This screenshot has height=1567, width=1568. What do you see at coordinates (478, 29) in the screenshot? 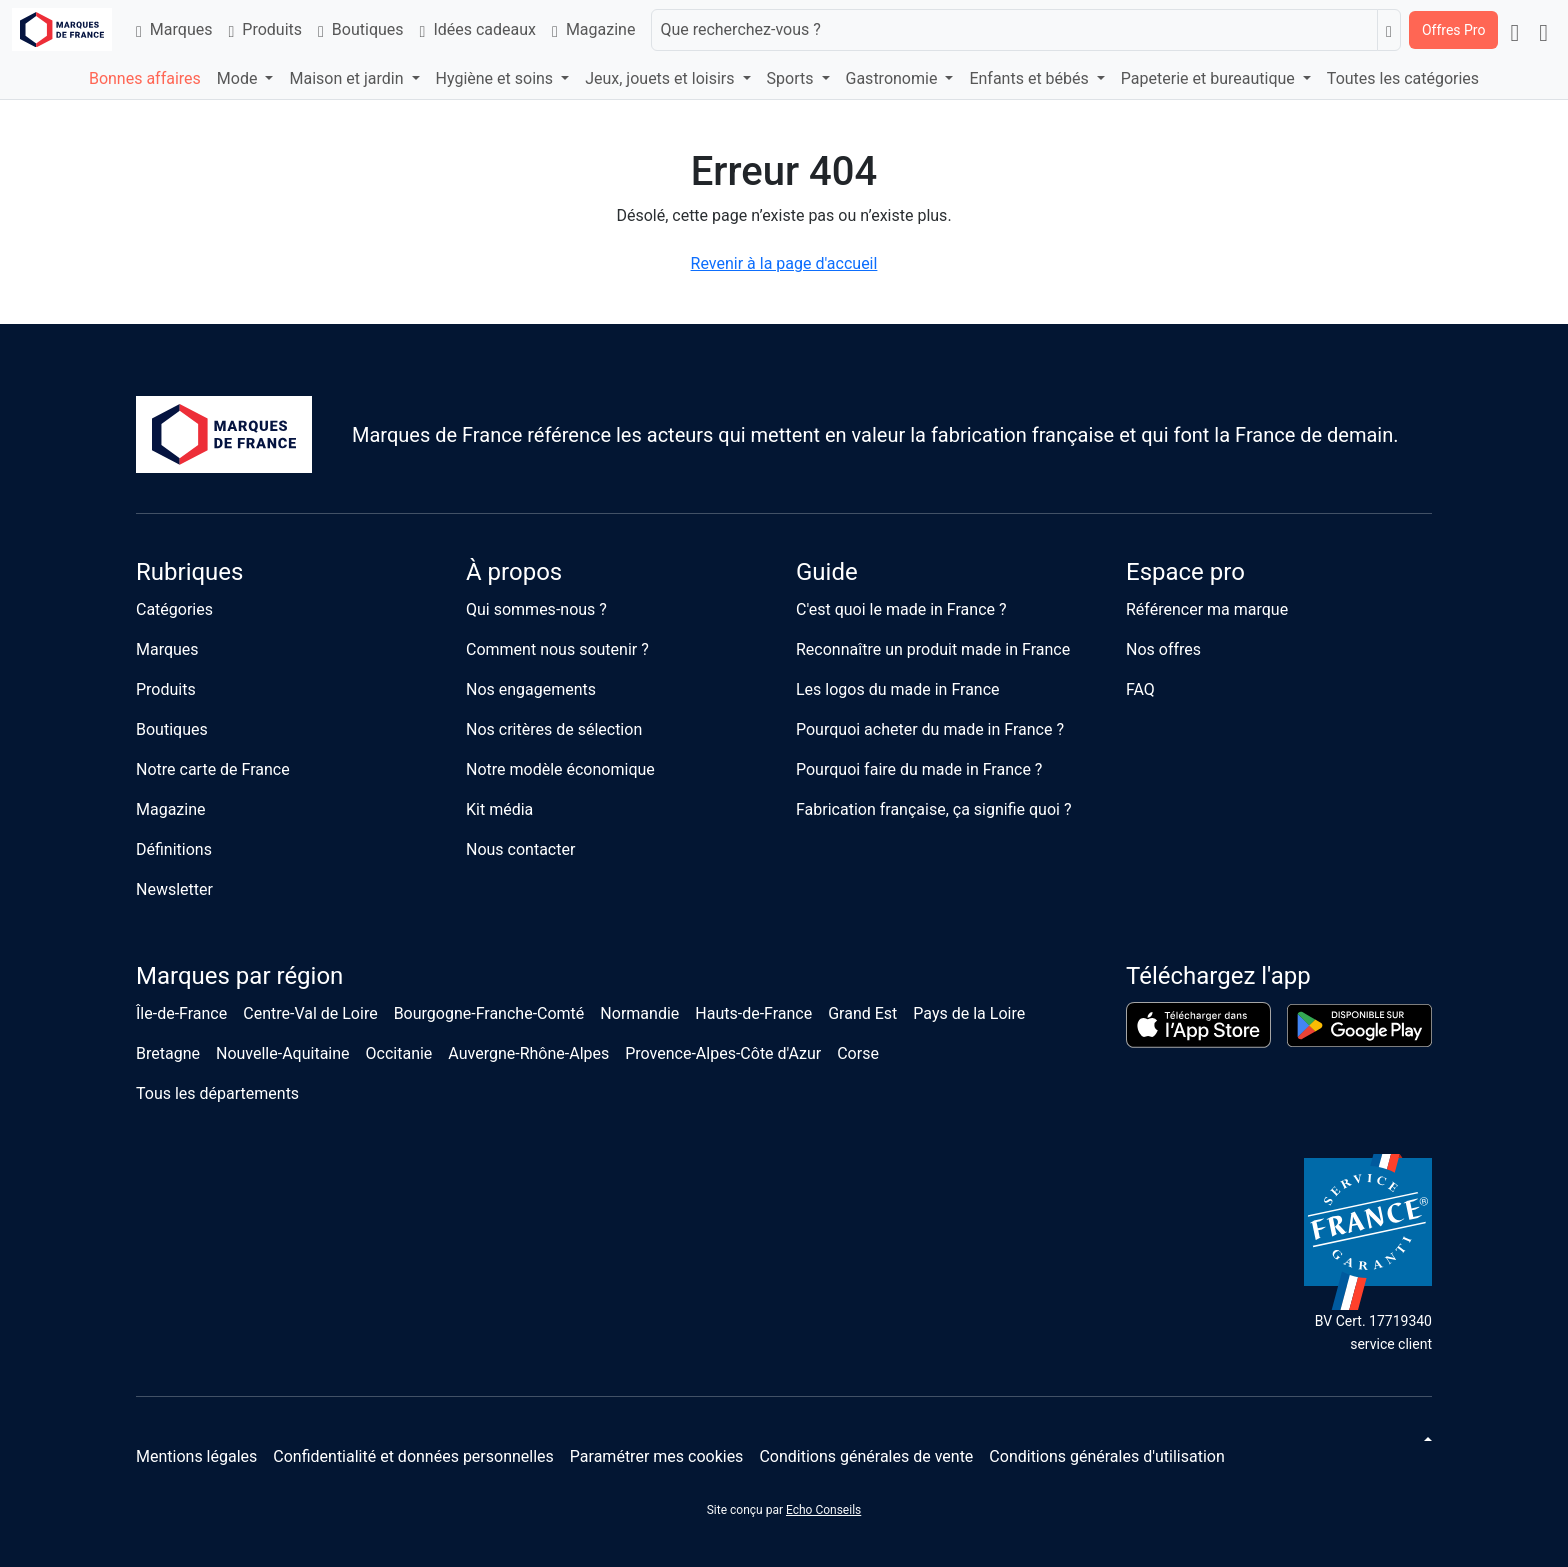
I see `Idées cadeaux` at bounding box center [478, 29].